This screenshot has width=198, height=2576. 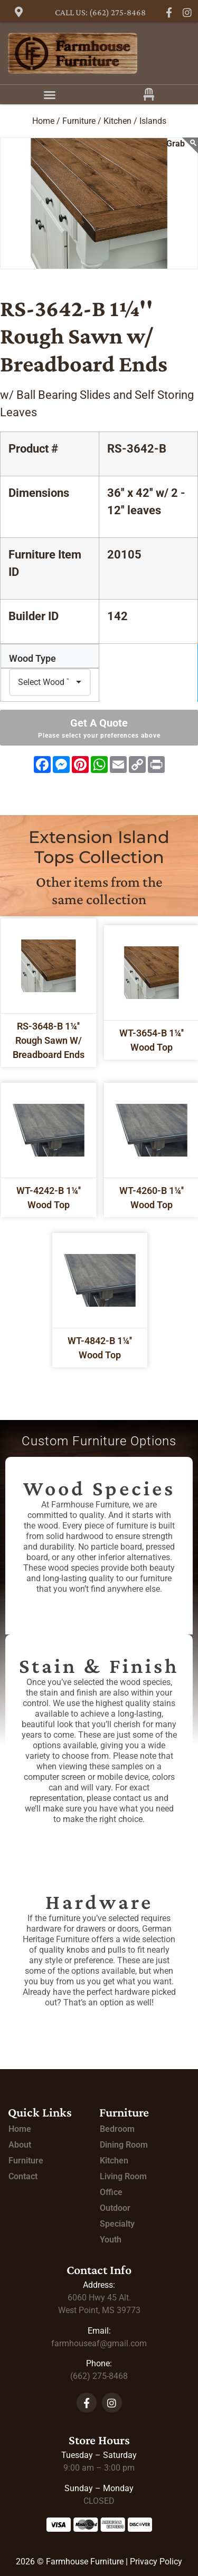 I want to click on [button], so click(x=49, y=94).